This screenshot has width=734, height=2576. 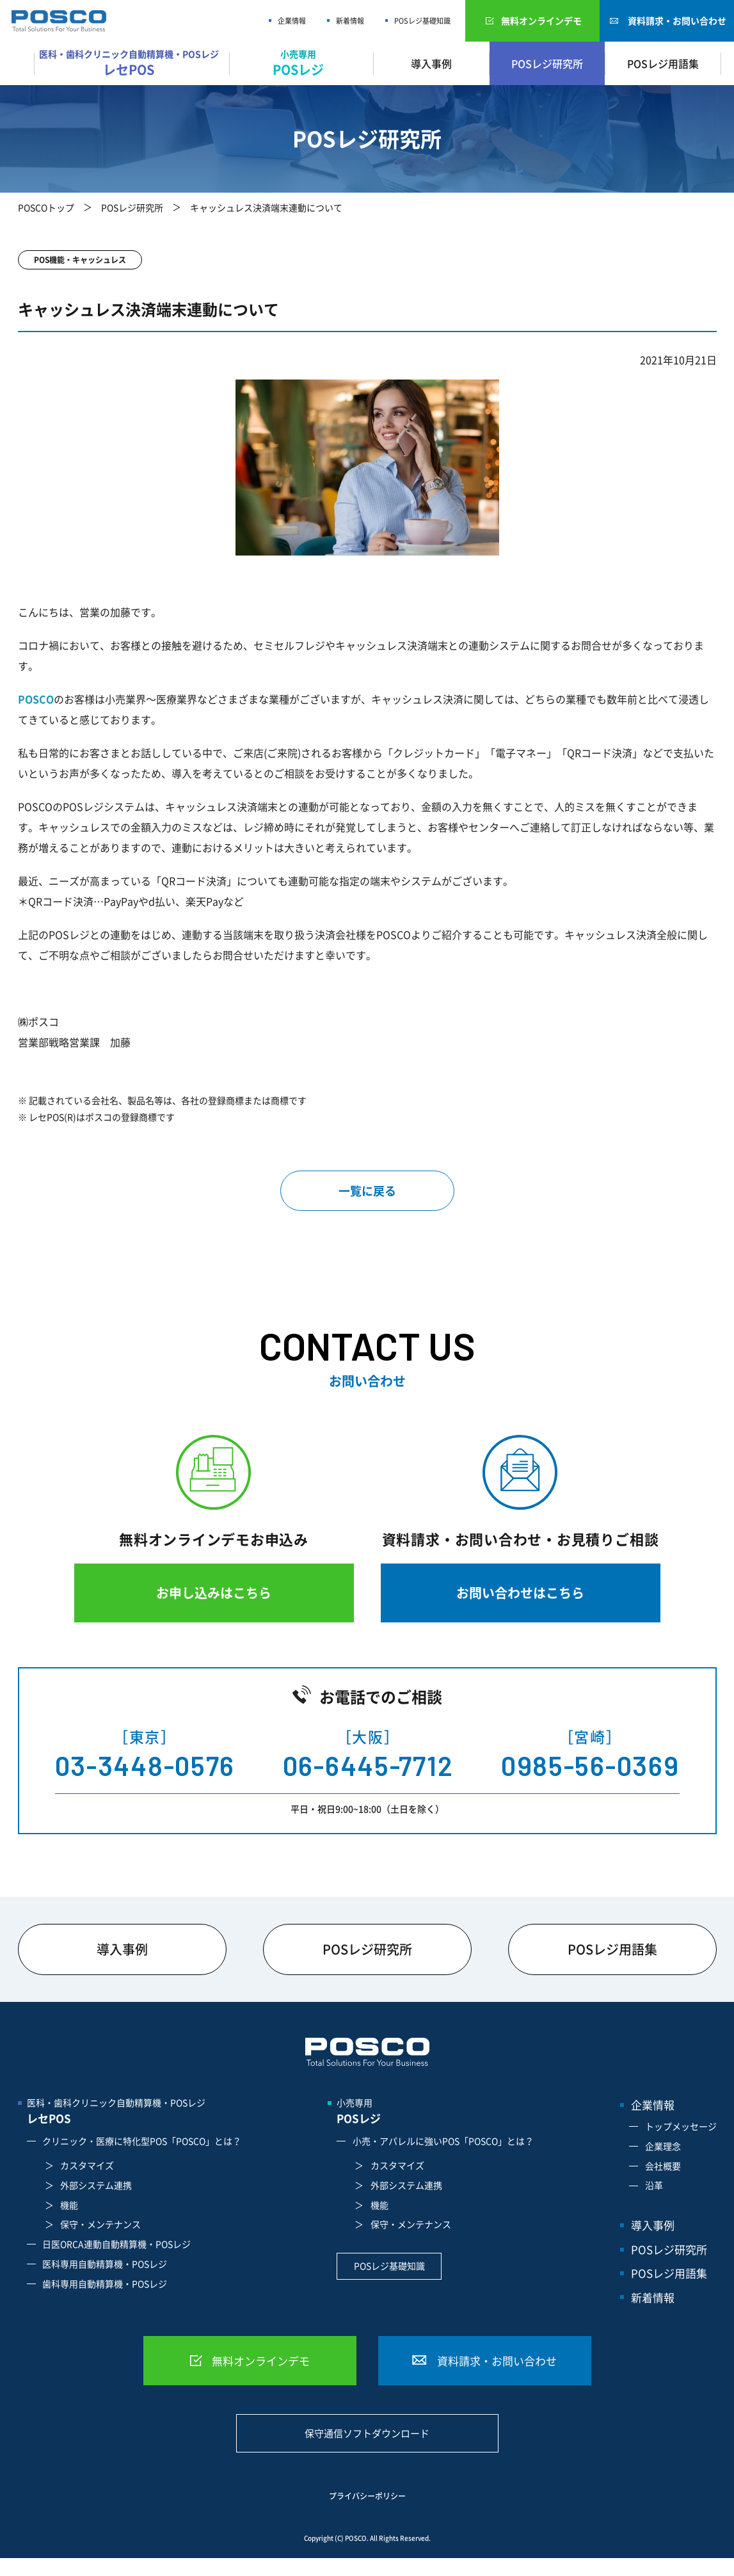 I want to click on 日医ORCA連動自動精算機・POSレジ, so click(x=116, y=2243).